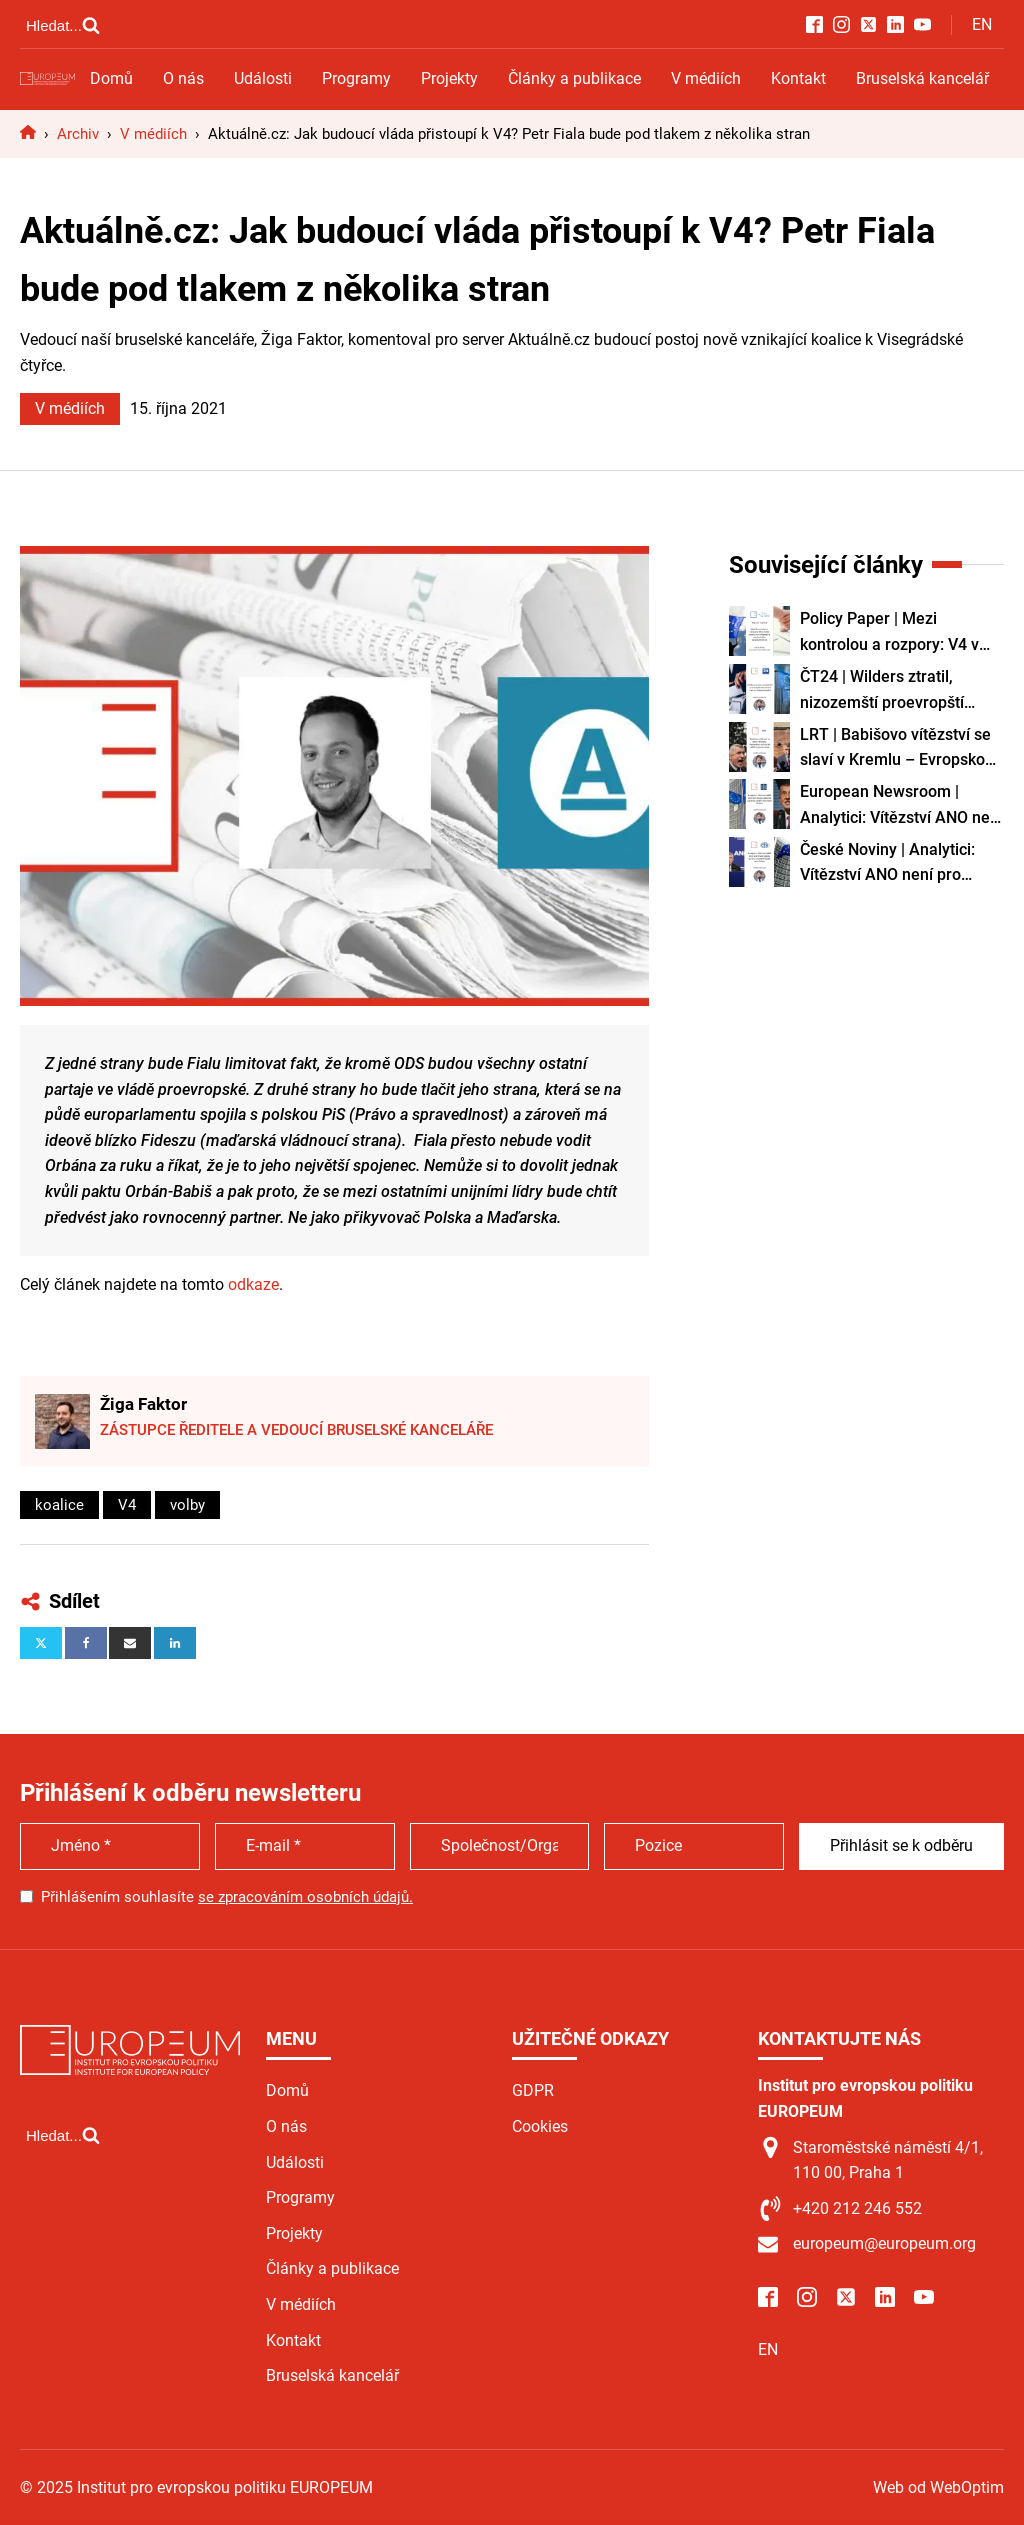  What do you see at coordinates (143, 1404) in the screenshot?
I see `Žiga Faktor` at bounding box center [143, 1404].